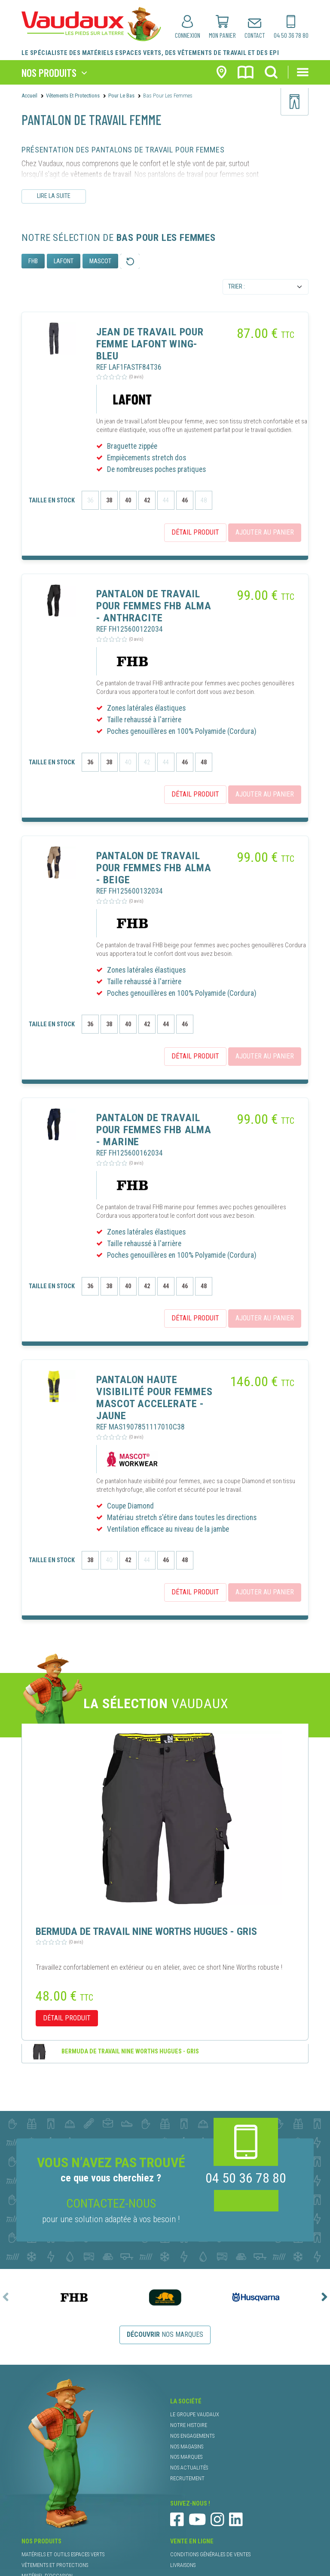 The height and width of the screenshot is (2576, 330). What do you see at coordinates (266, 287) in the screenshot?
I see `[Default select example]` at bounding box center [266, 287].